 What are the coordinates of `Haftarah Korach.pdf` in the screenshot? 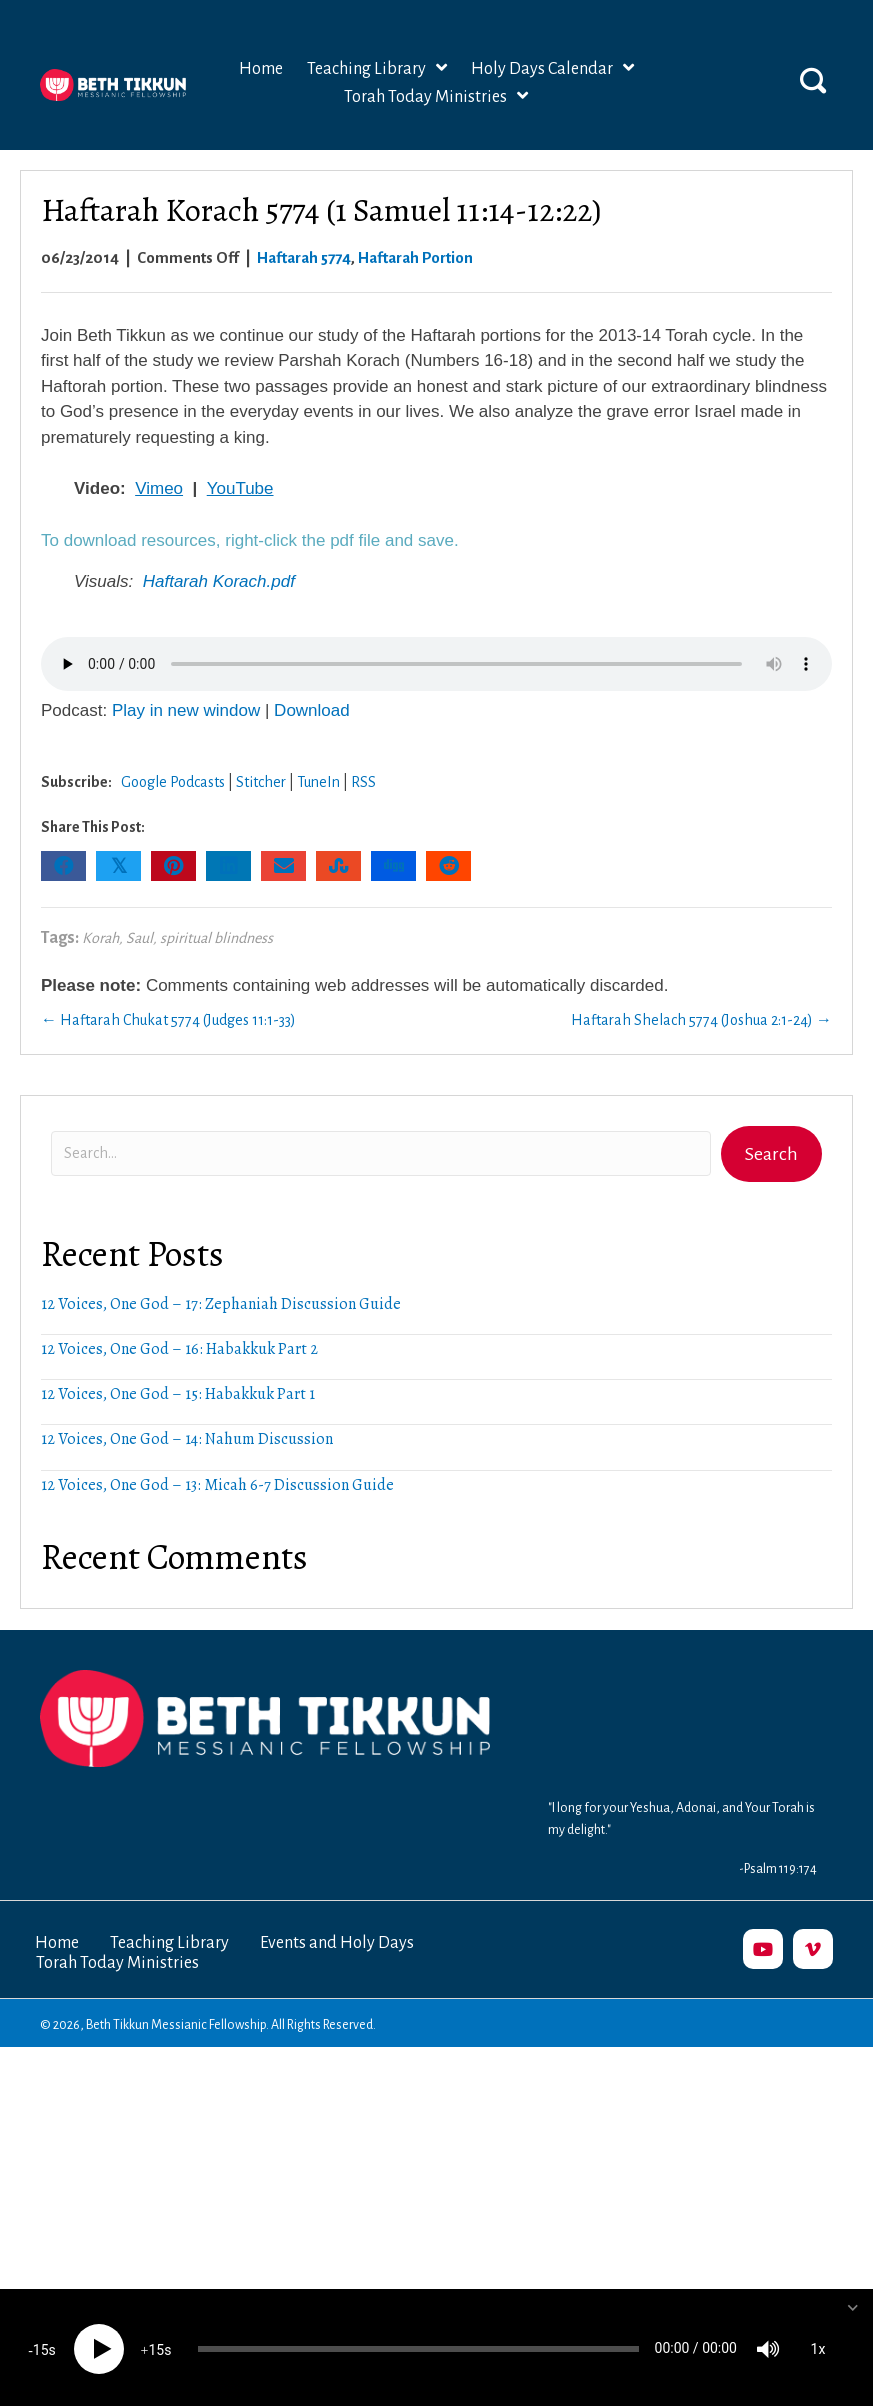 It's located at (219, 581).